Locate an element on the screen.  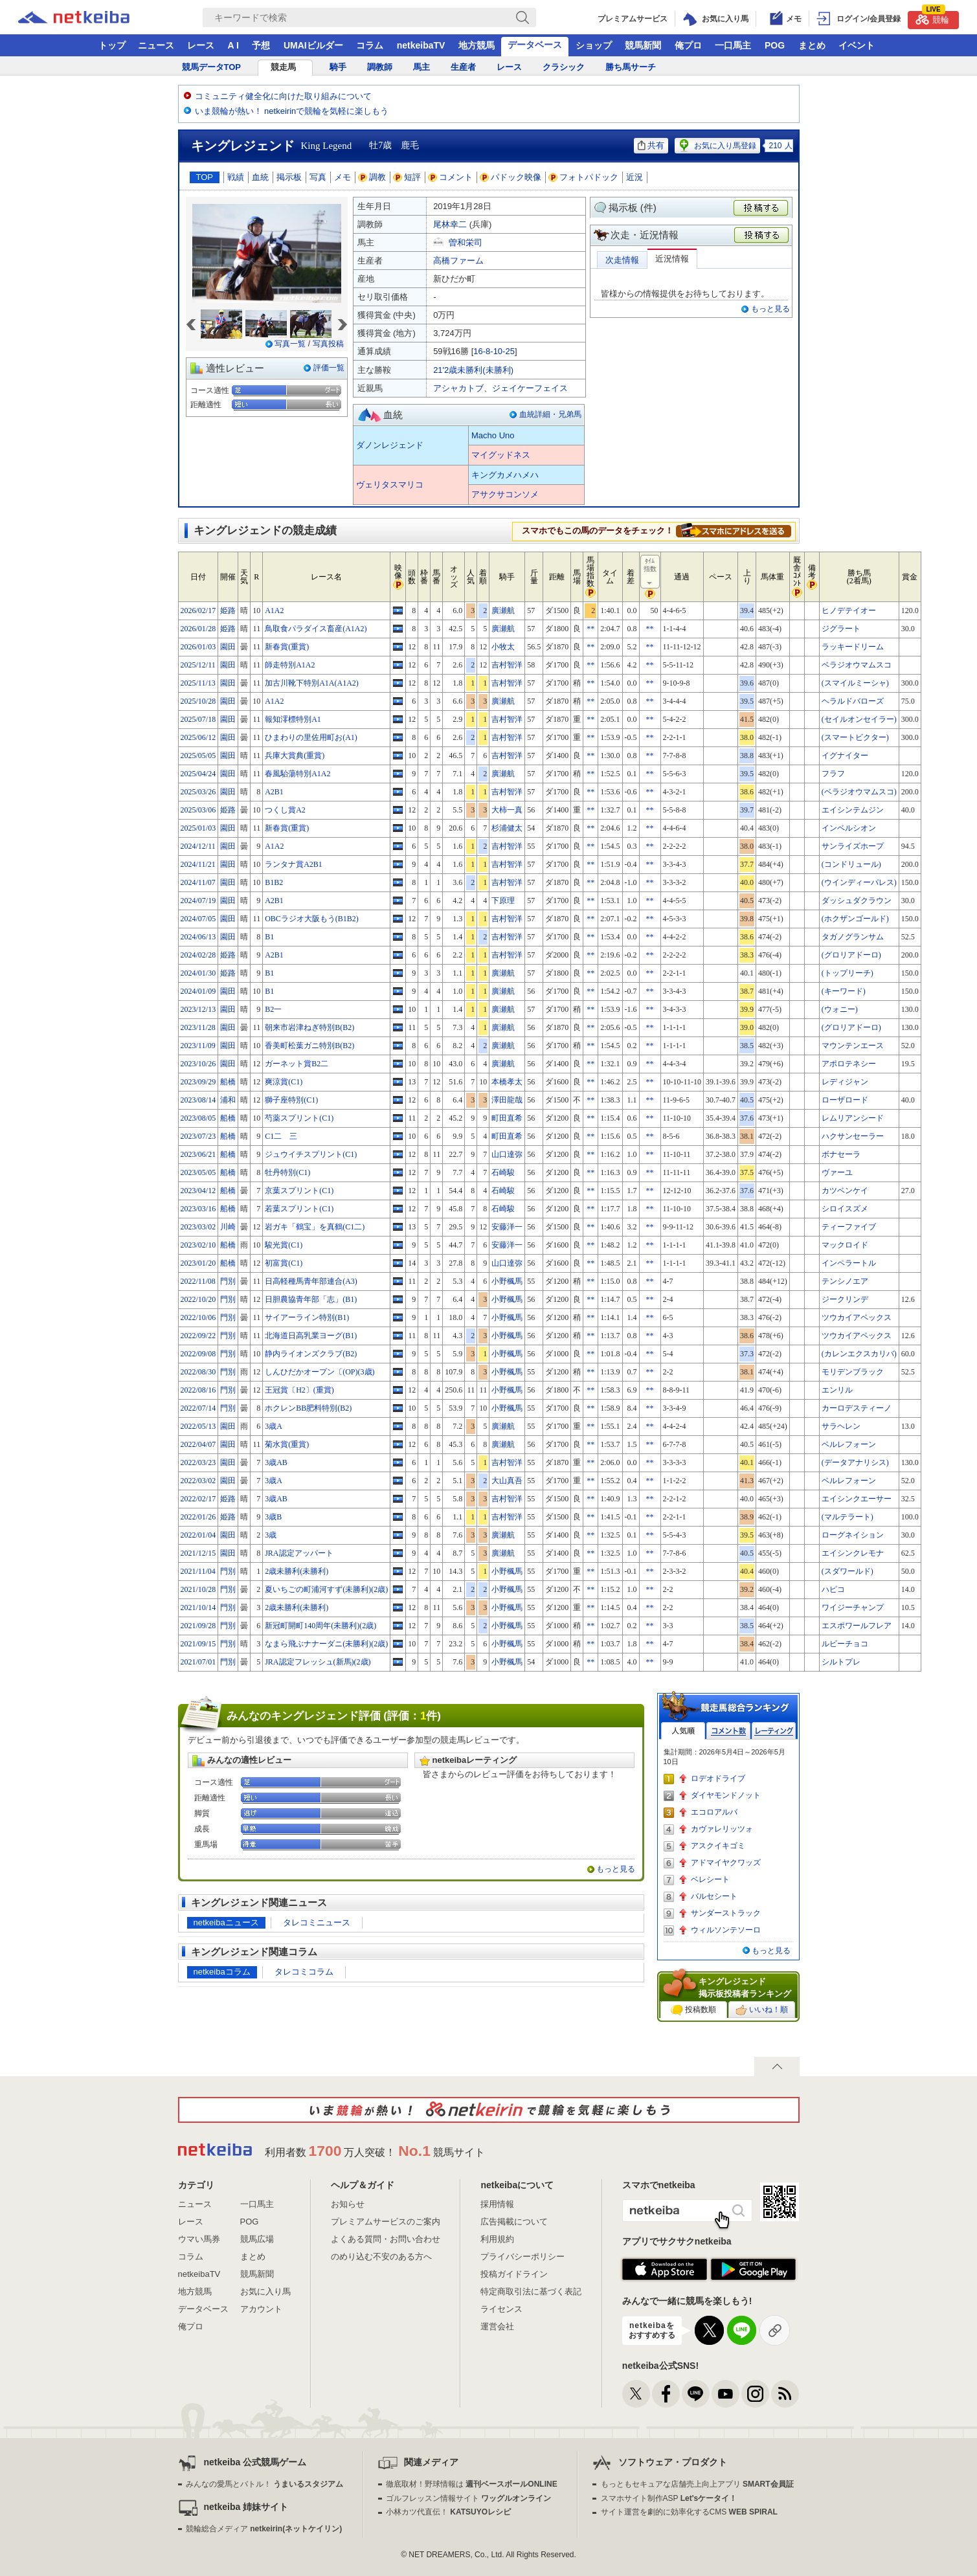
2025/06/12 is located at coordinates (198, 737).